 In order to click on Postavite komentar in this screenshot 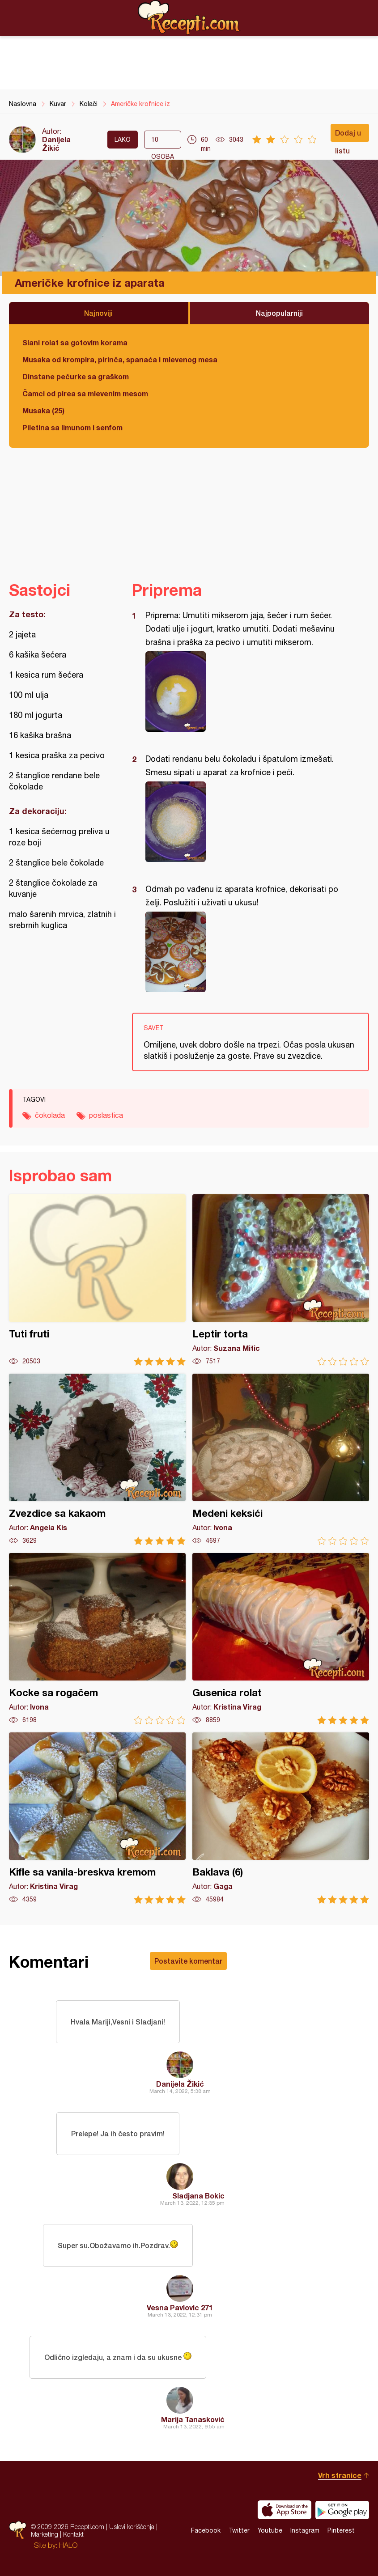, I will do `click(188, 1960)`.